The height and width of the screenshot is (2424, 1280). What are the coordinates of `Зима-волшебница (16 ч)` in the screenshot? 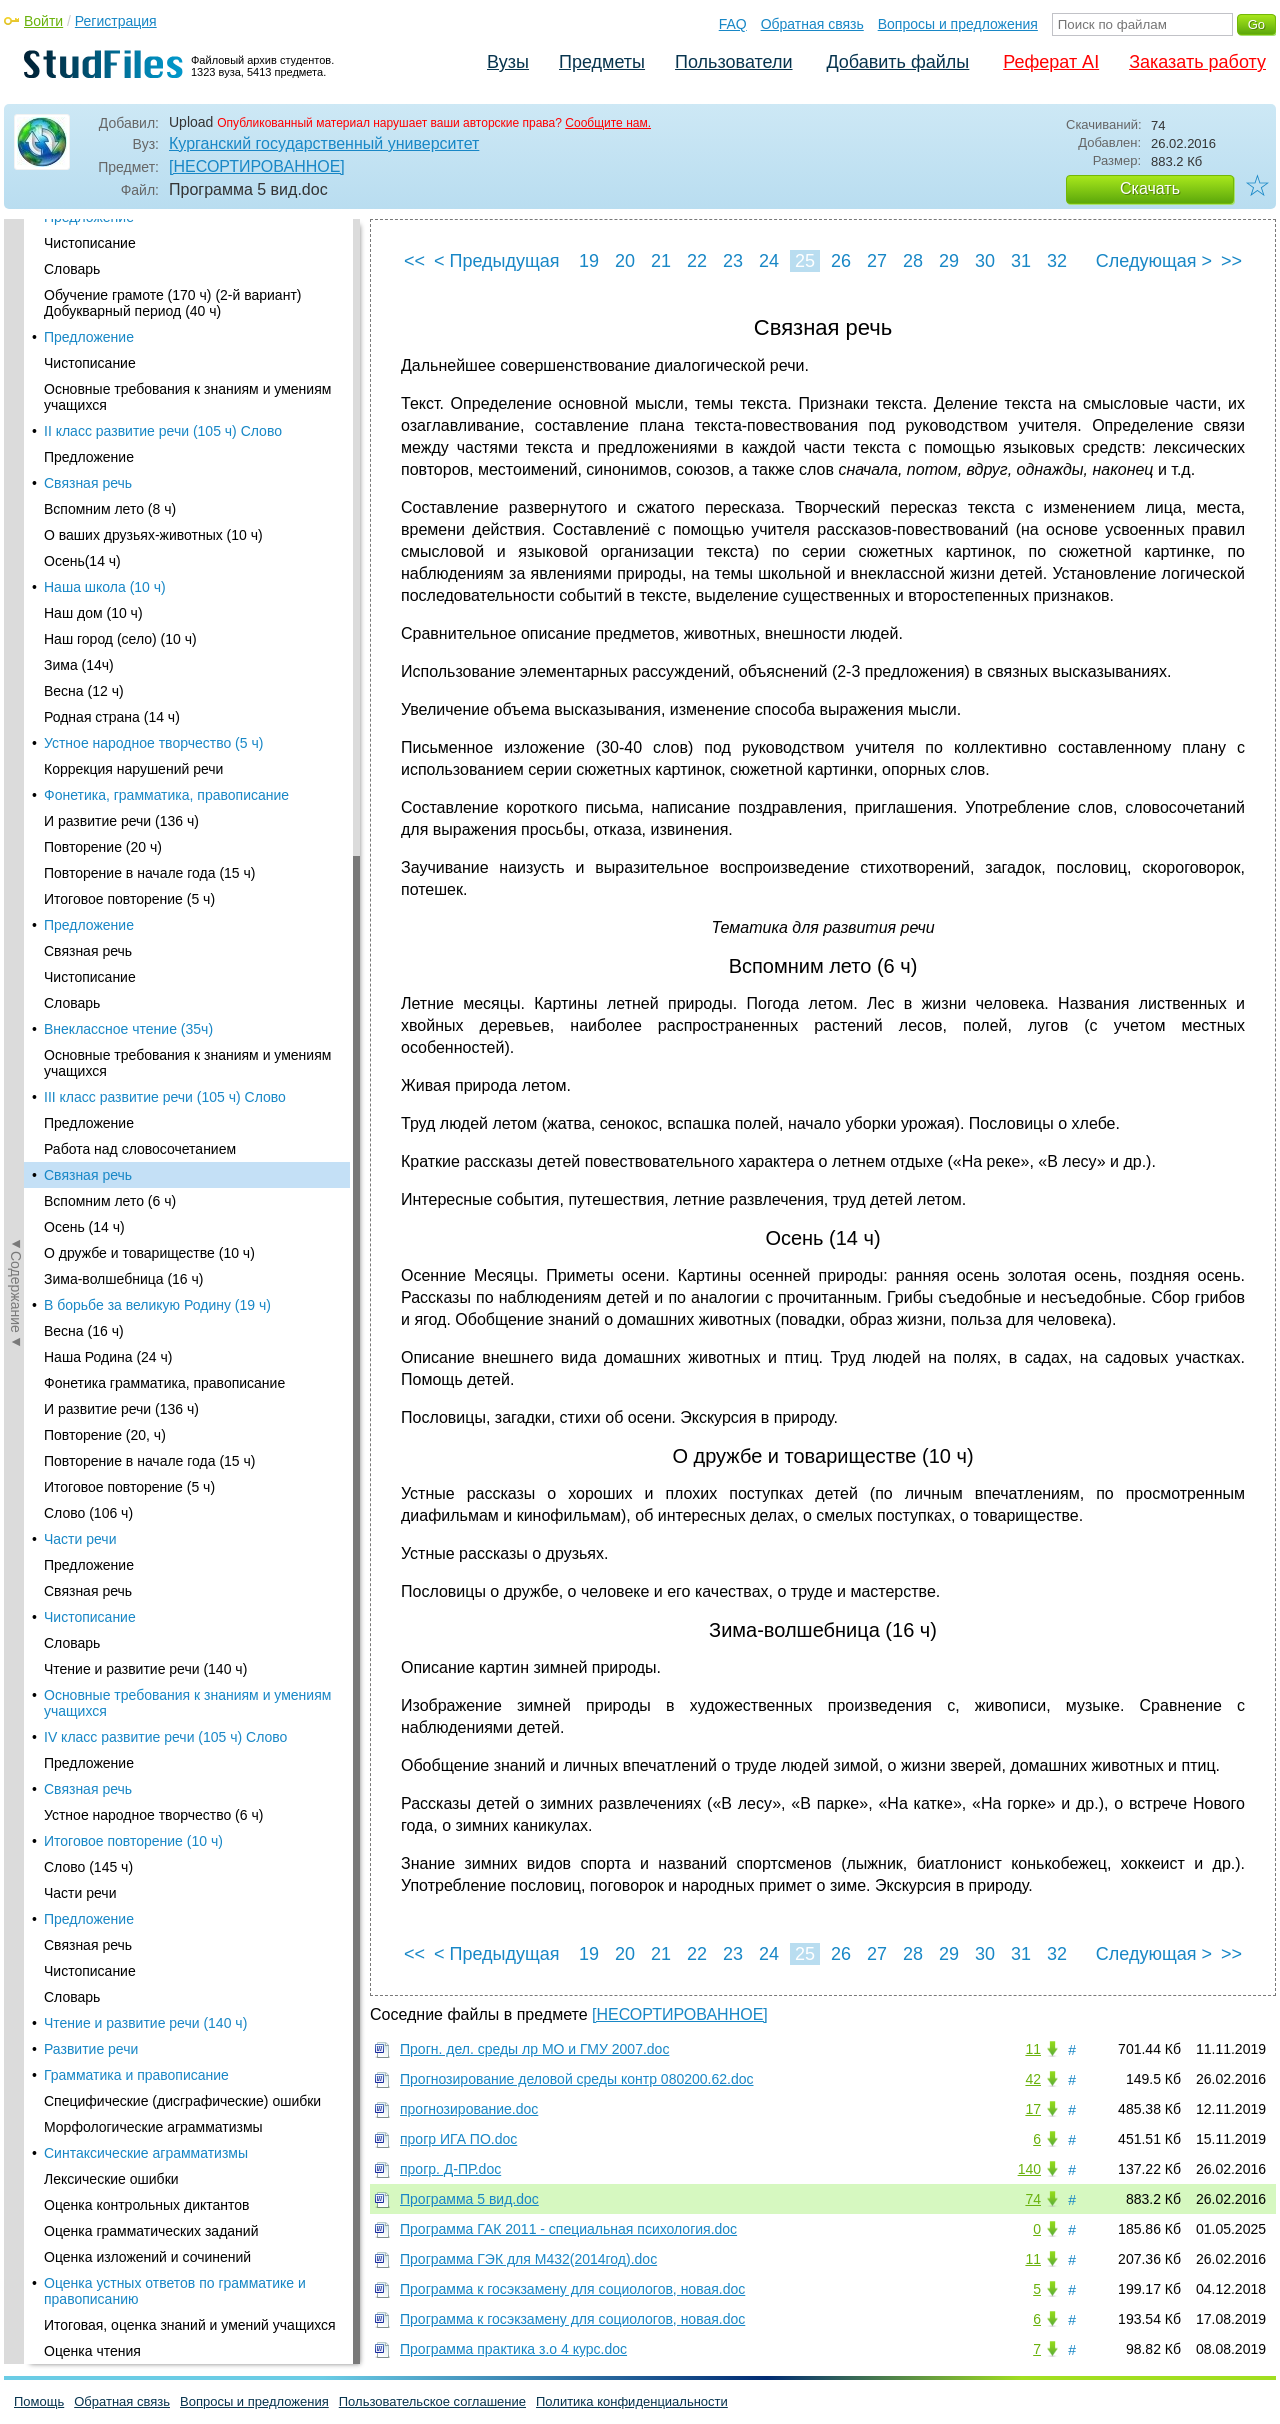 It's located at (123, 366).